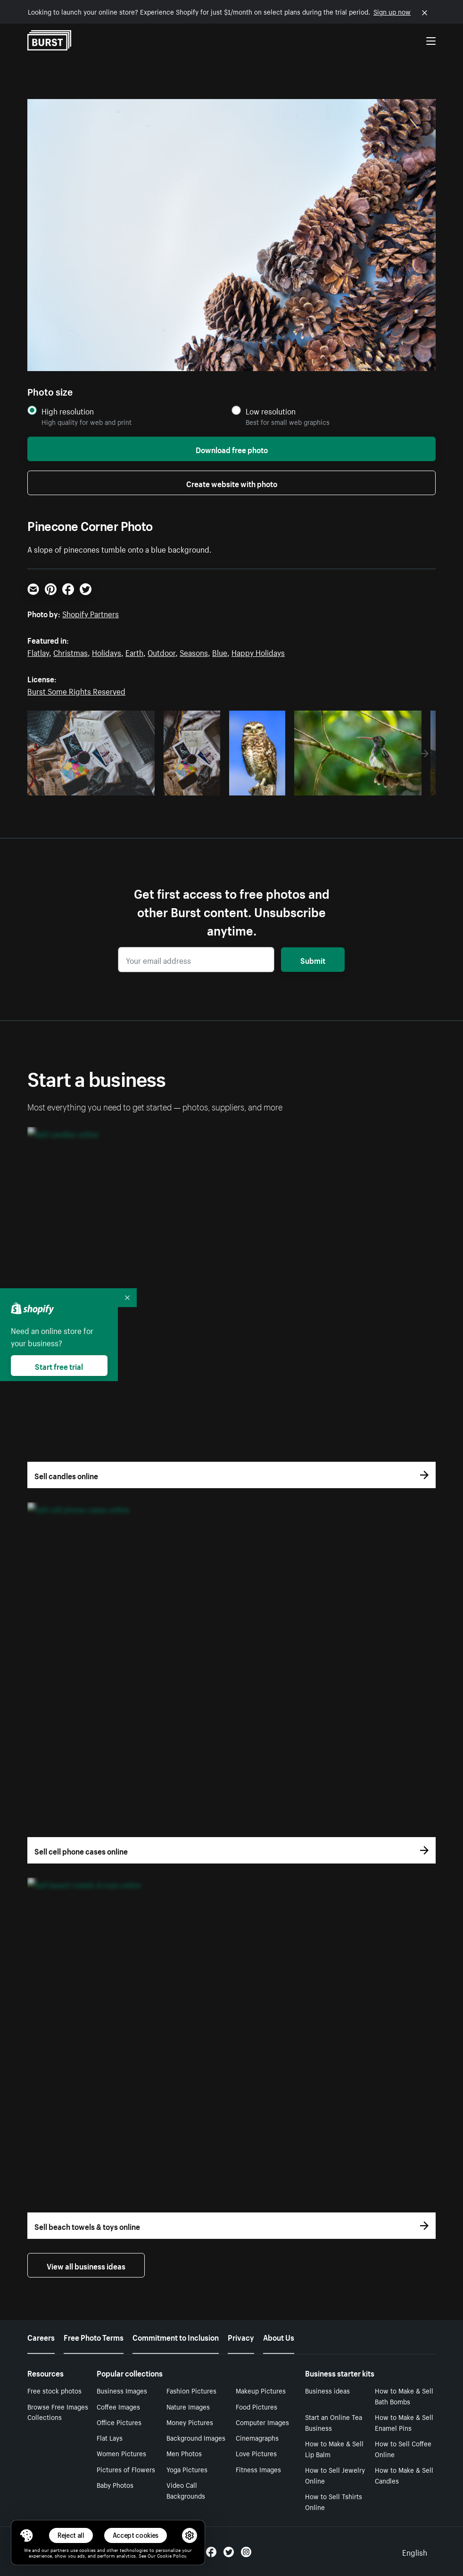  I want to click on Accept cookies, so click(136, 2535).